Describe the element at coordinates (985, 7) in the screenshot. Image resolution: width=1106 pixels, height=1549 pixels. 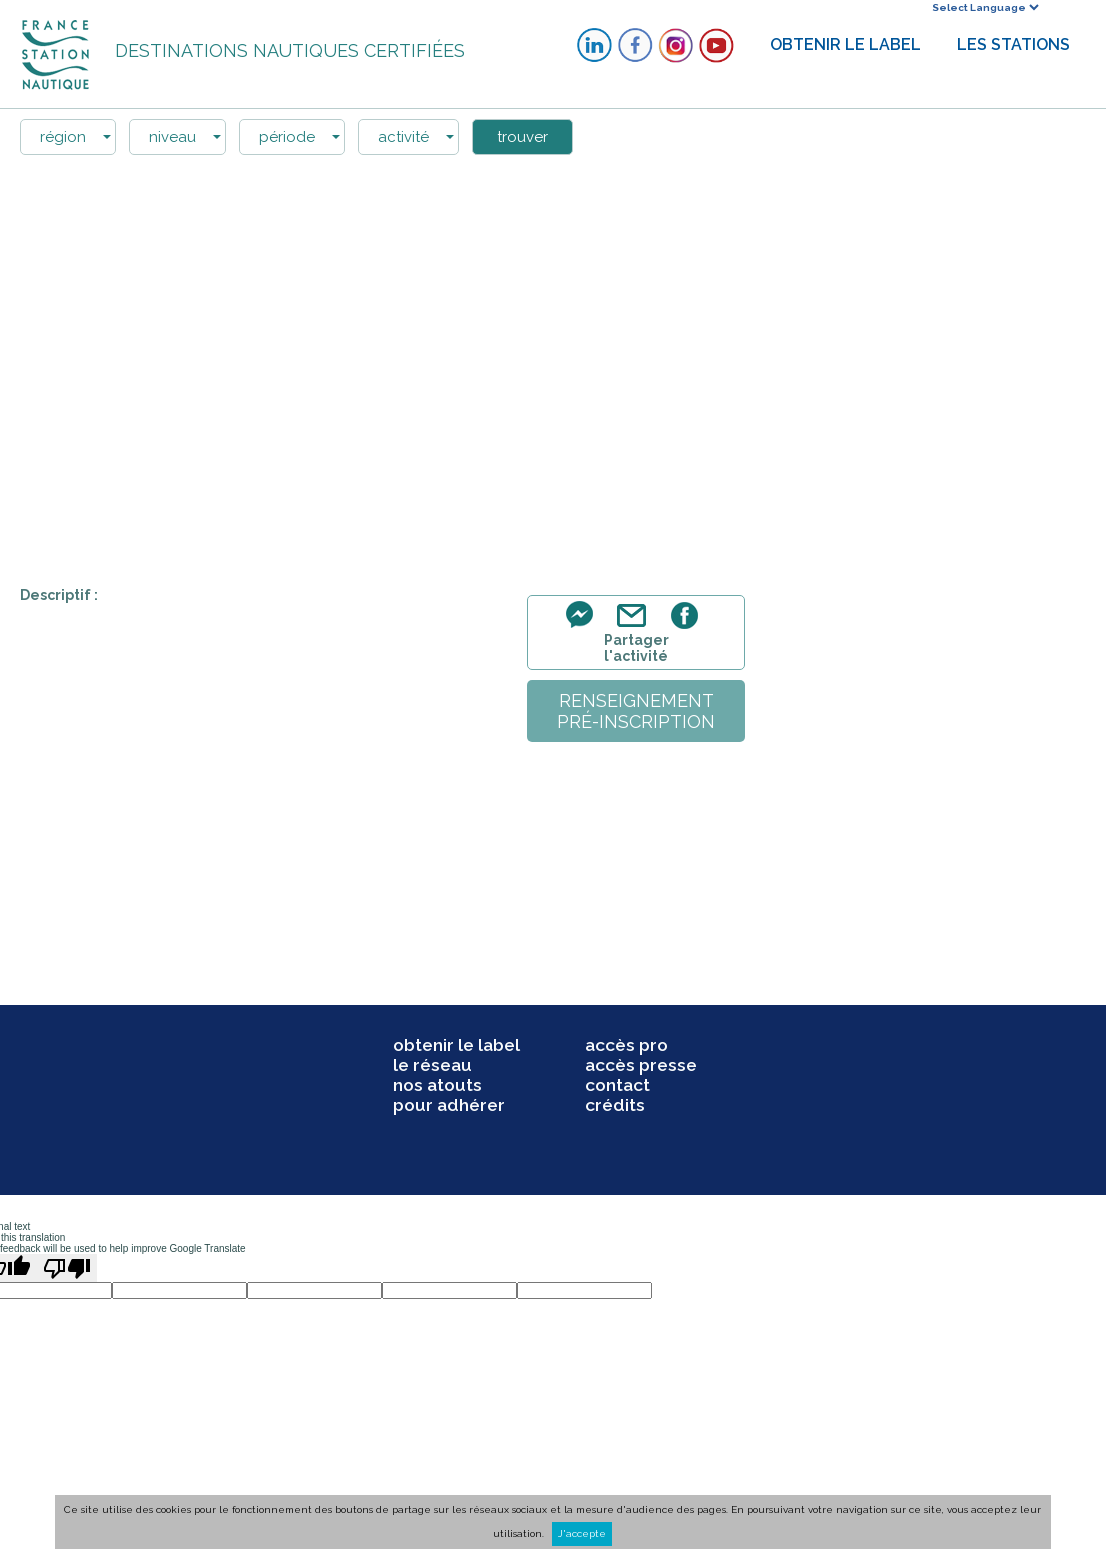
I see `[Language Translate Widget]` at that location.